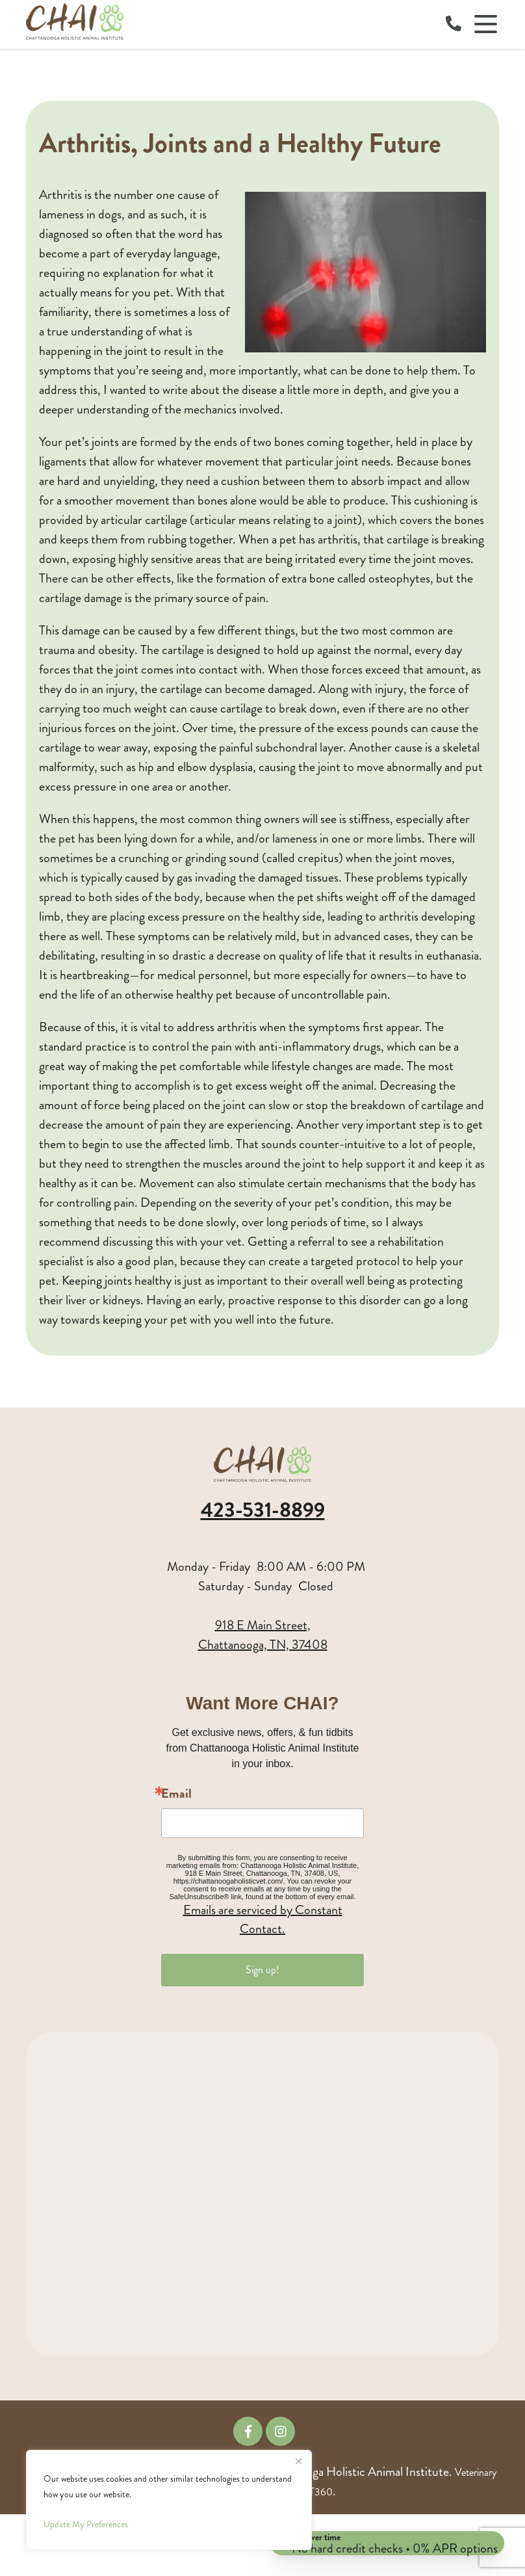  What do you see at coordinates (313, 2491) in the screenshot?
I see `iVET360` at bounding box center [313, 2491].